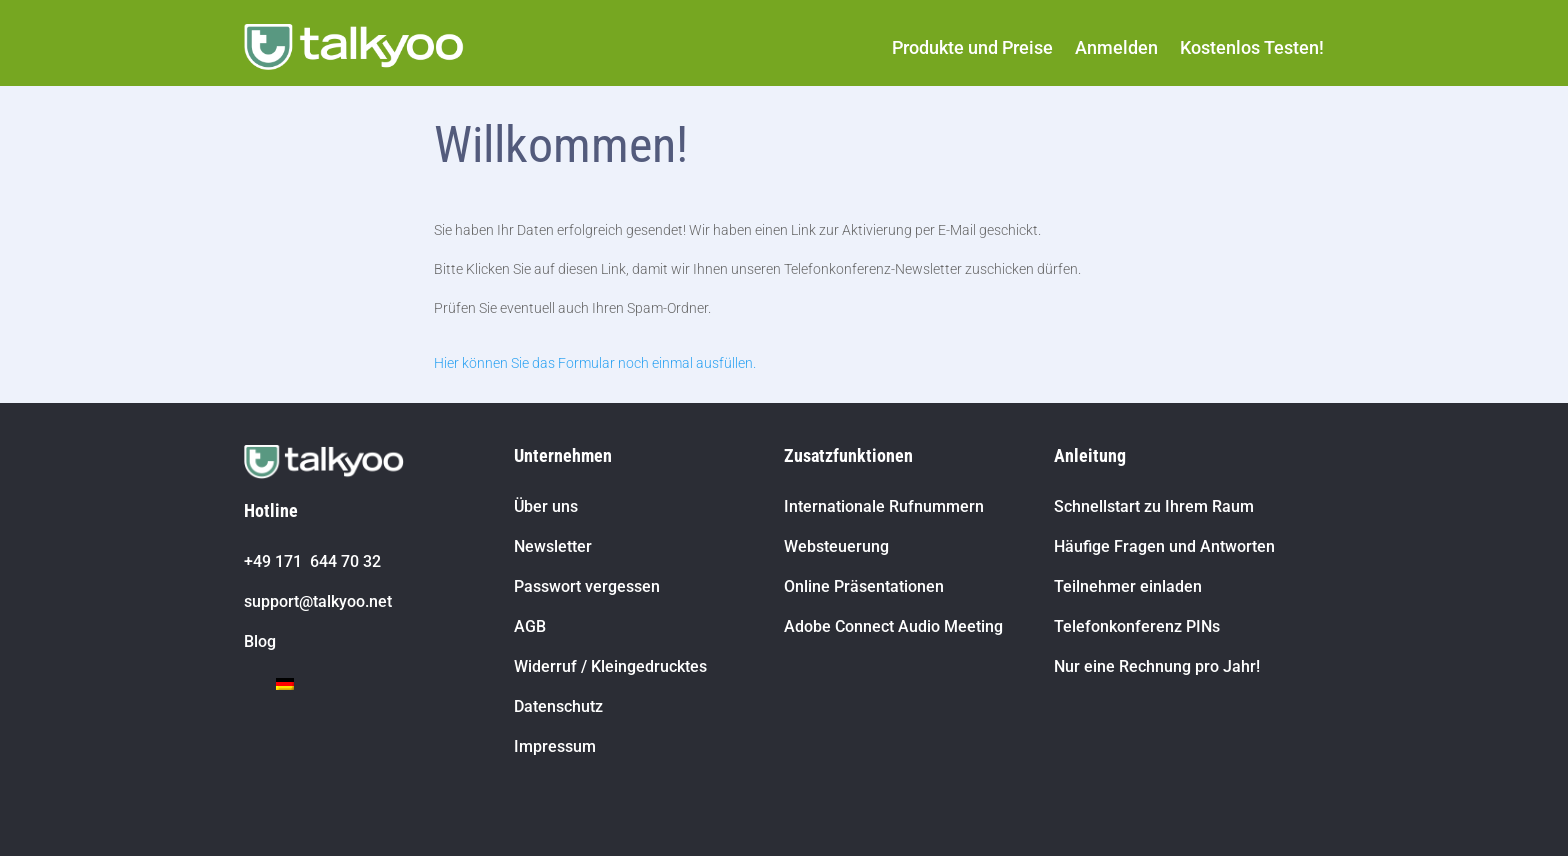  I want to click on AGB, so click(530, 626).